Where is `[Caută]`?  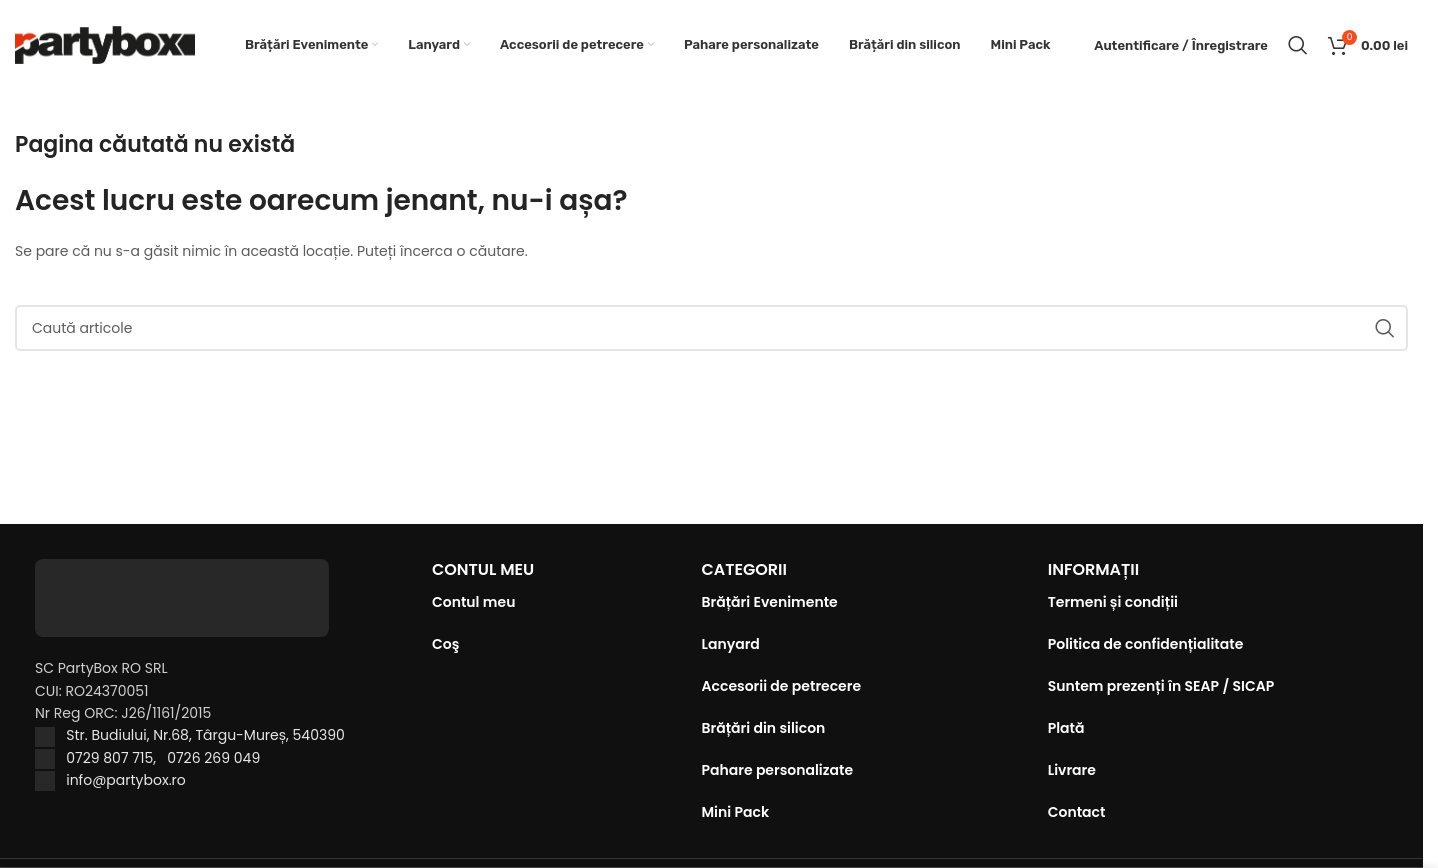 [Caută] is located at coordinates (1298, 45).